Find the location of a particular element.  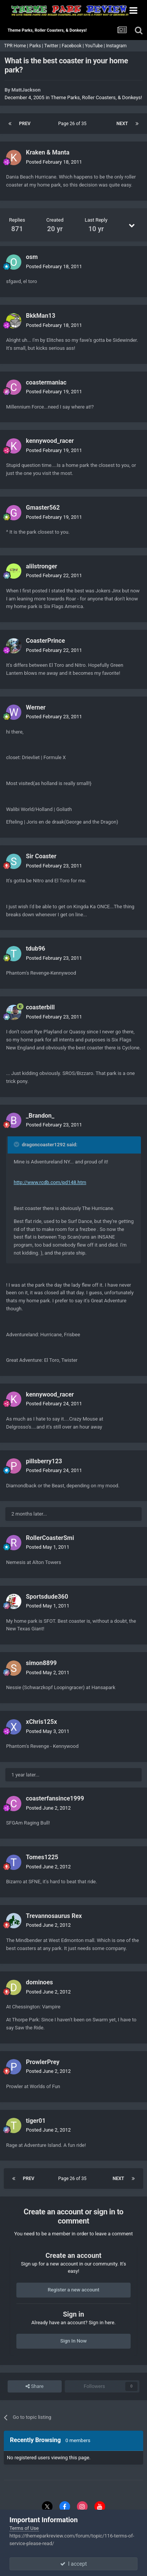

simon8899 is located at coordinates (41, 1663).